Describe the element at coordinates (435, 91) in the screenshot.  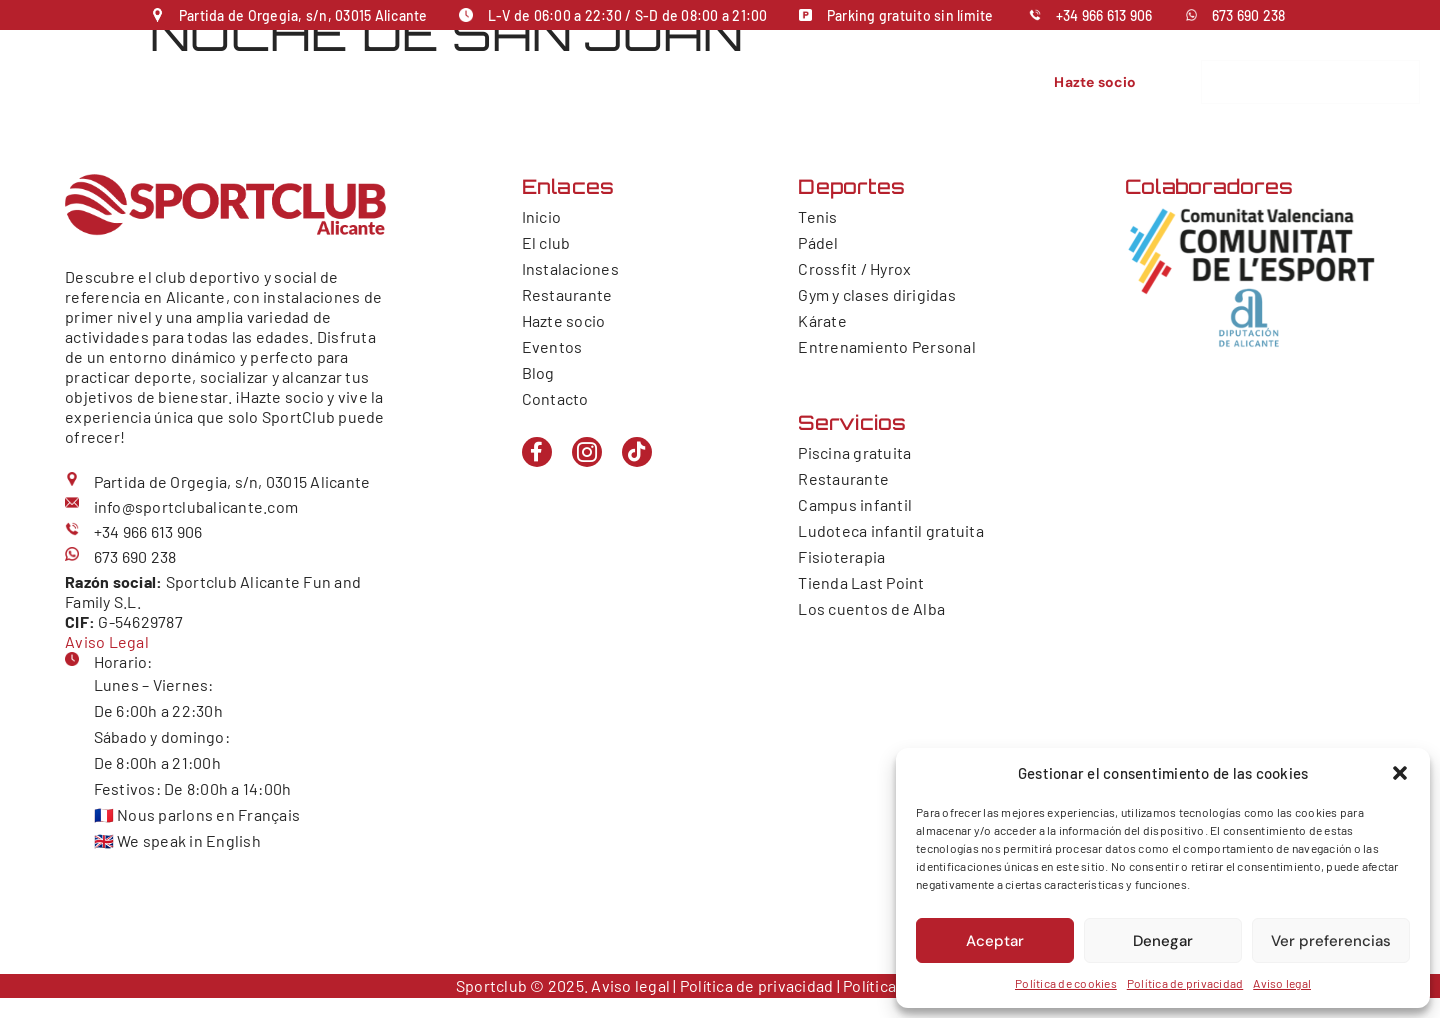
I see `Instalaciones` at that location.